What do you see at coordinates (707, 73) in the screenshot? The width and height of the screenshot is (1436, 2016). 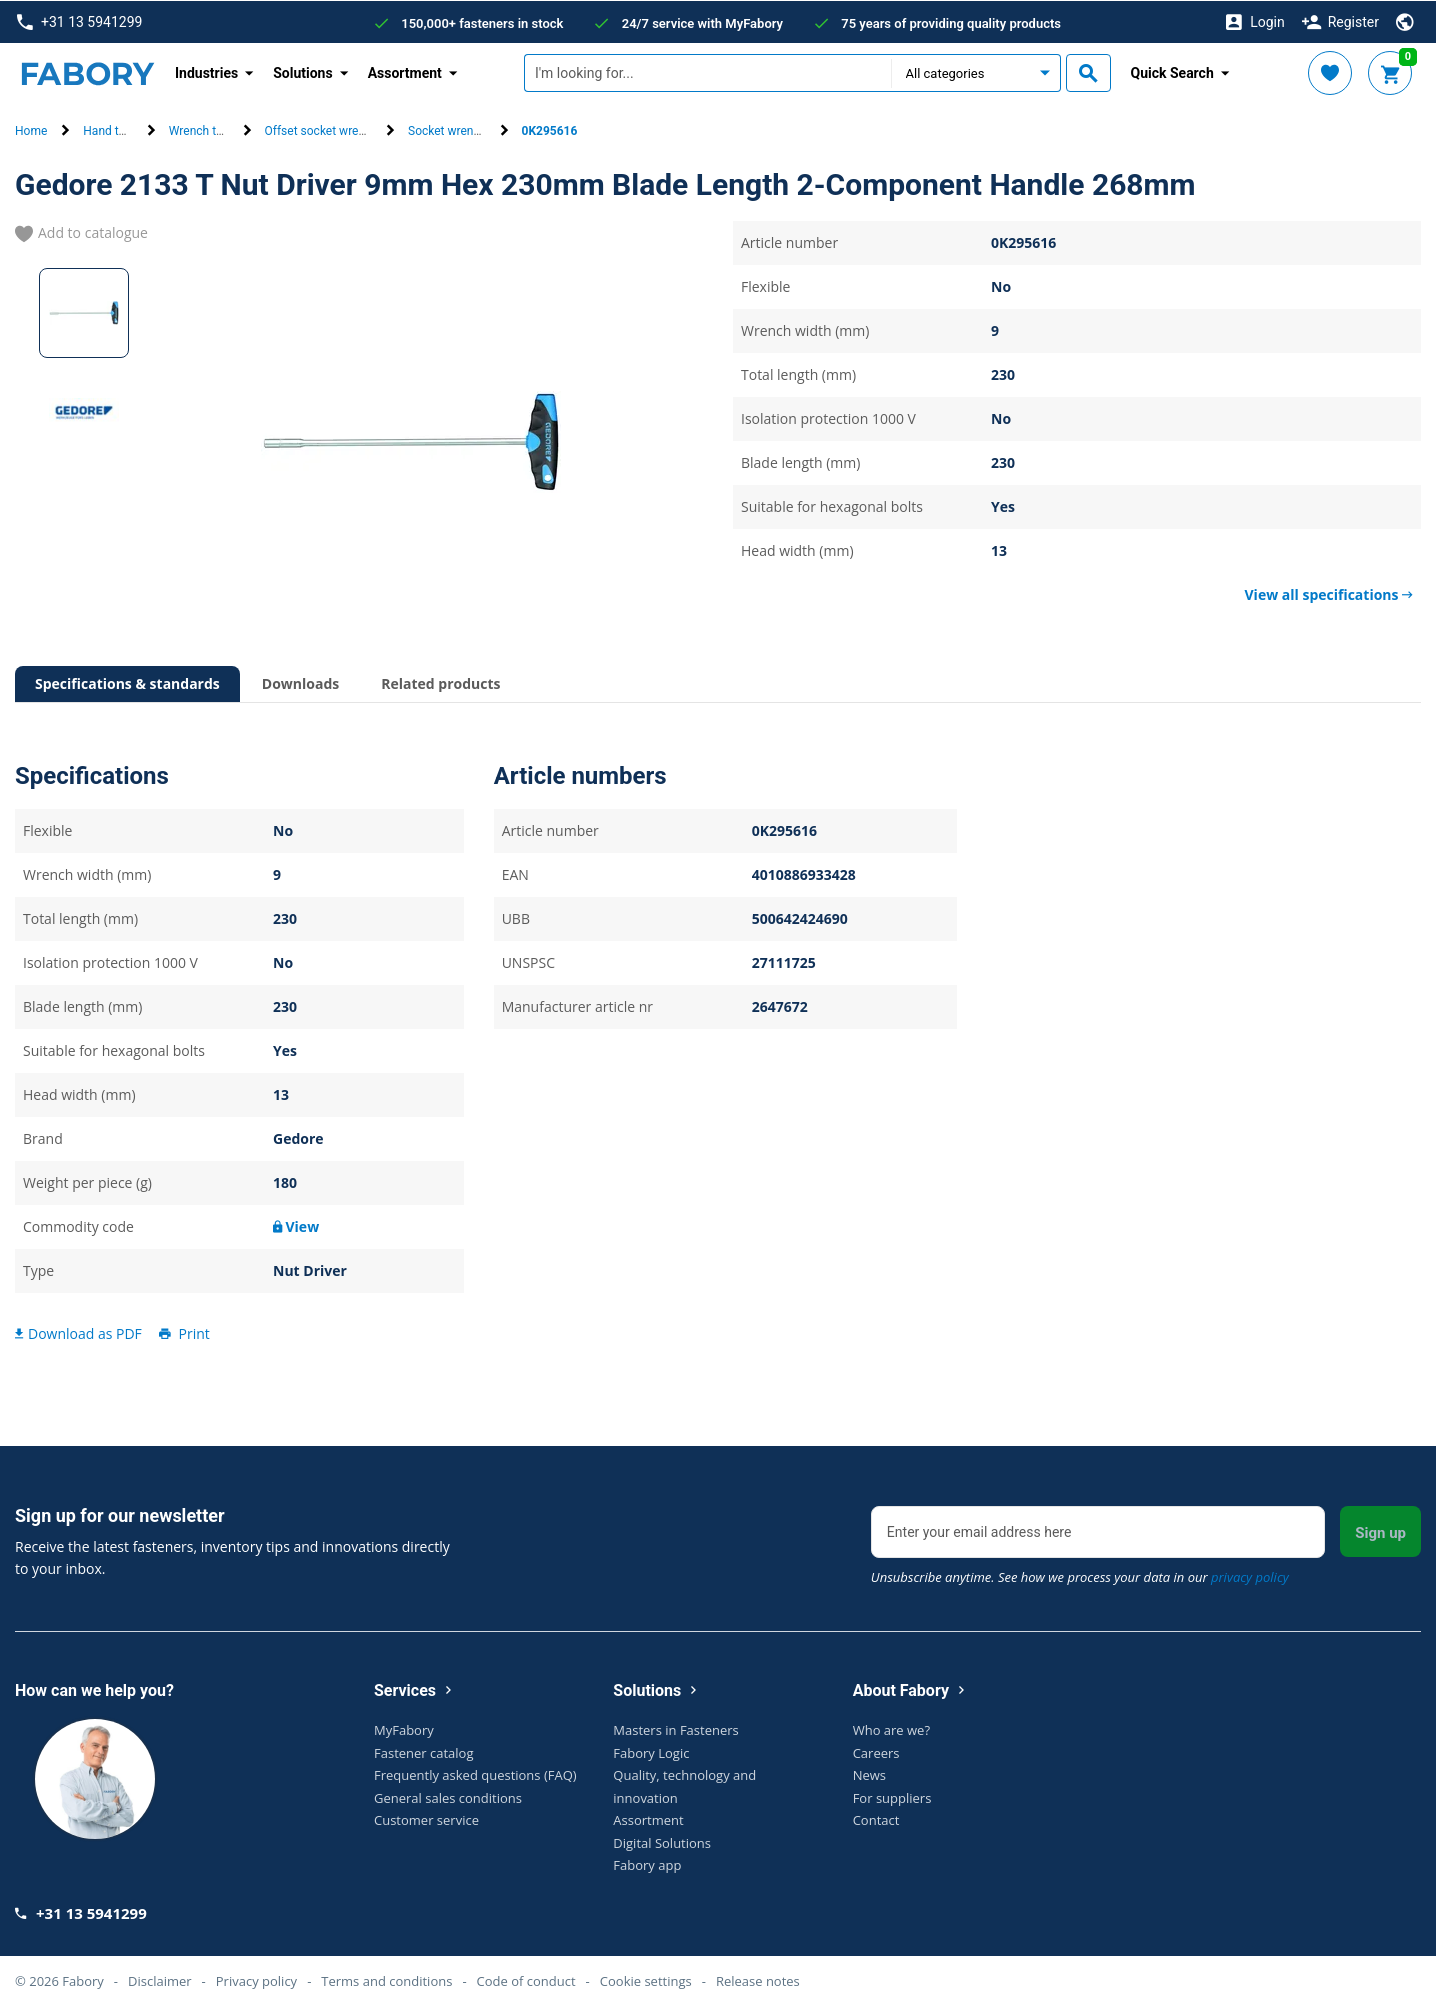 I see `[textbox]` at bounding box center [707, 73].